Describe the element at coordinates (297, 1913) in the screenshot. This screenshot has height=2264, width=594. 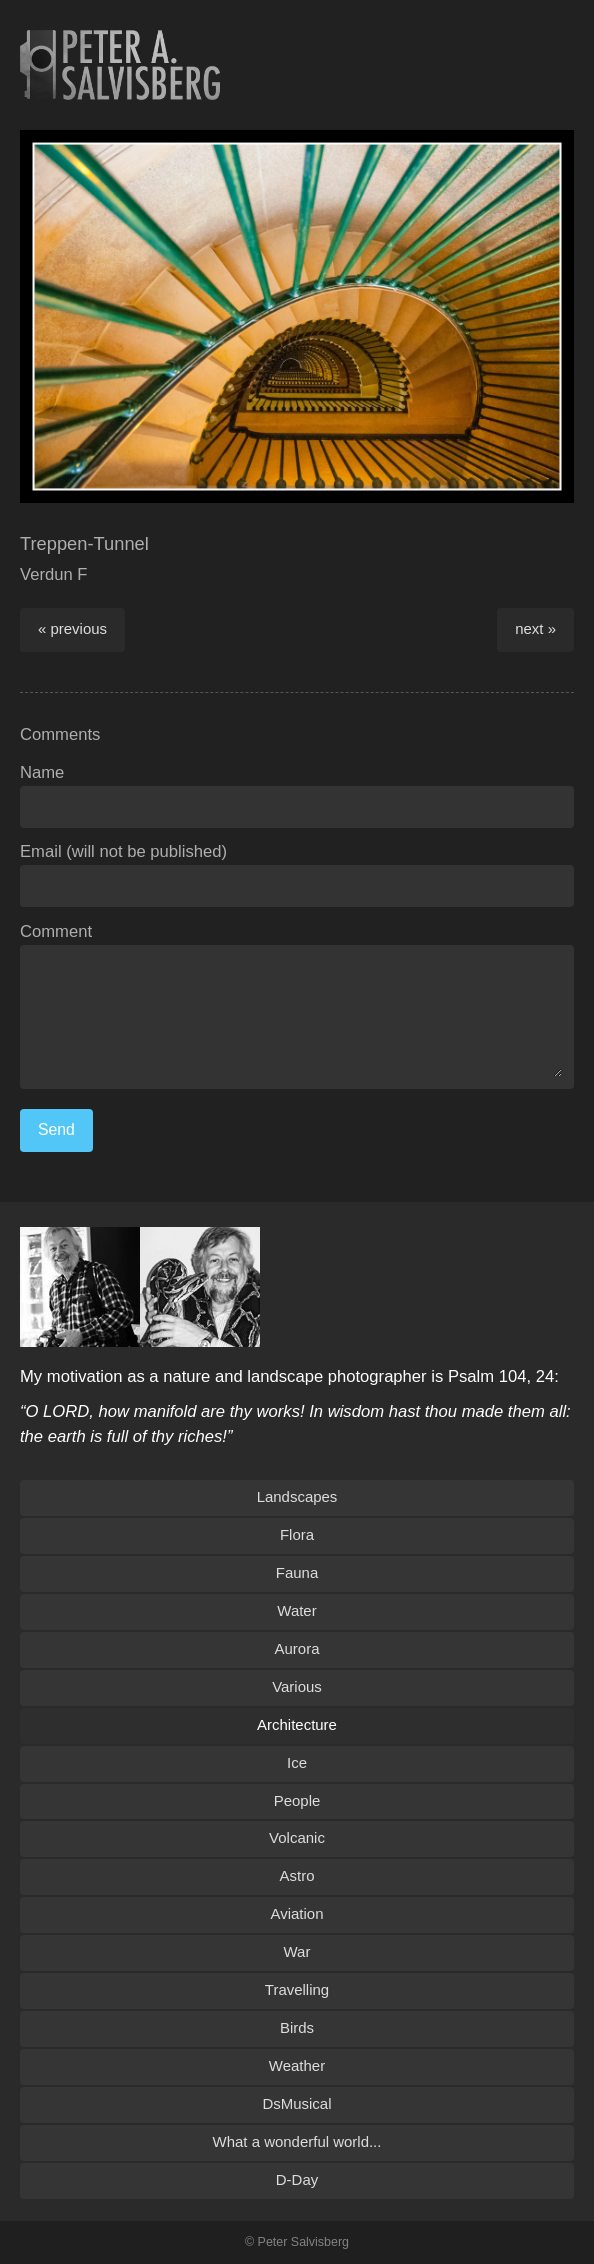
I see `Aviation` at that location.